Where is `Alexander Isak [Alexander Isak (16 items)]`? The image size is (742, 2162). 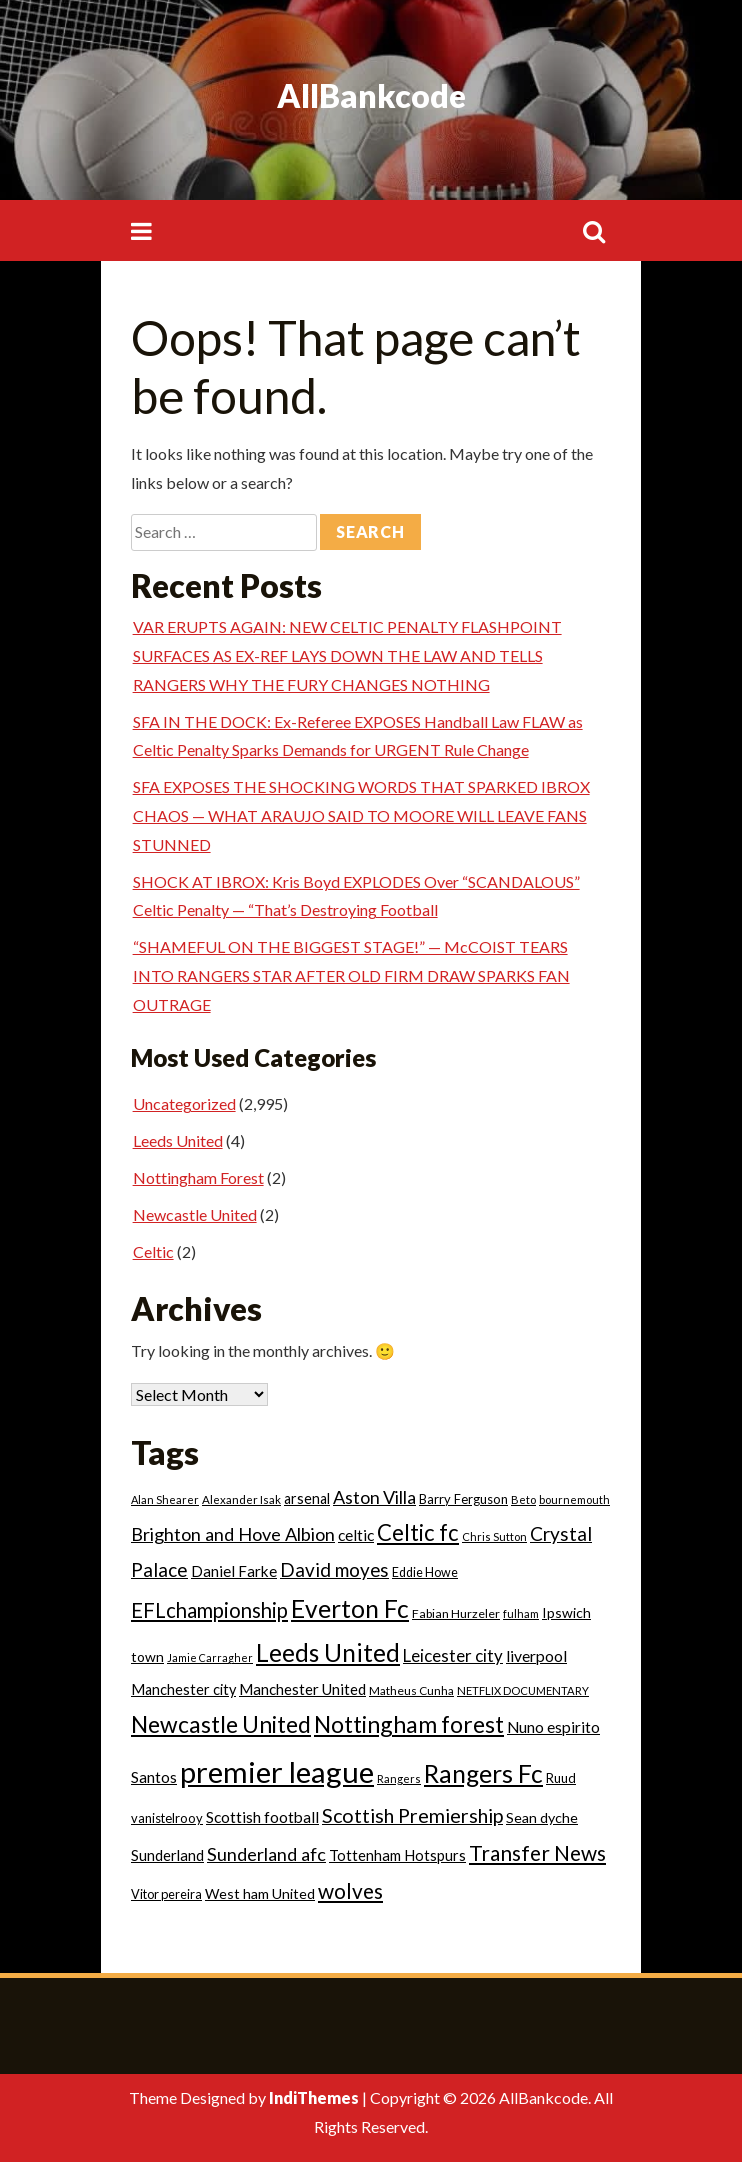 Alexander Isak [Alexander Isak (16 items)] is located at coordinates (241, 1499).